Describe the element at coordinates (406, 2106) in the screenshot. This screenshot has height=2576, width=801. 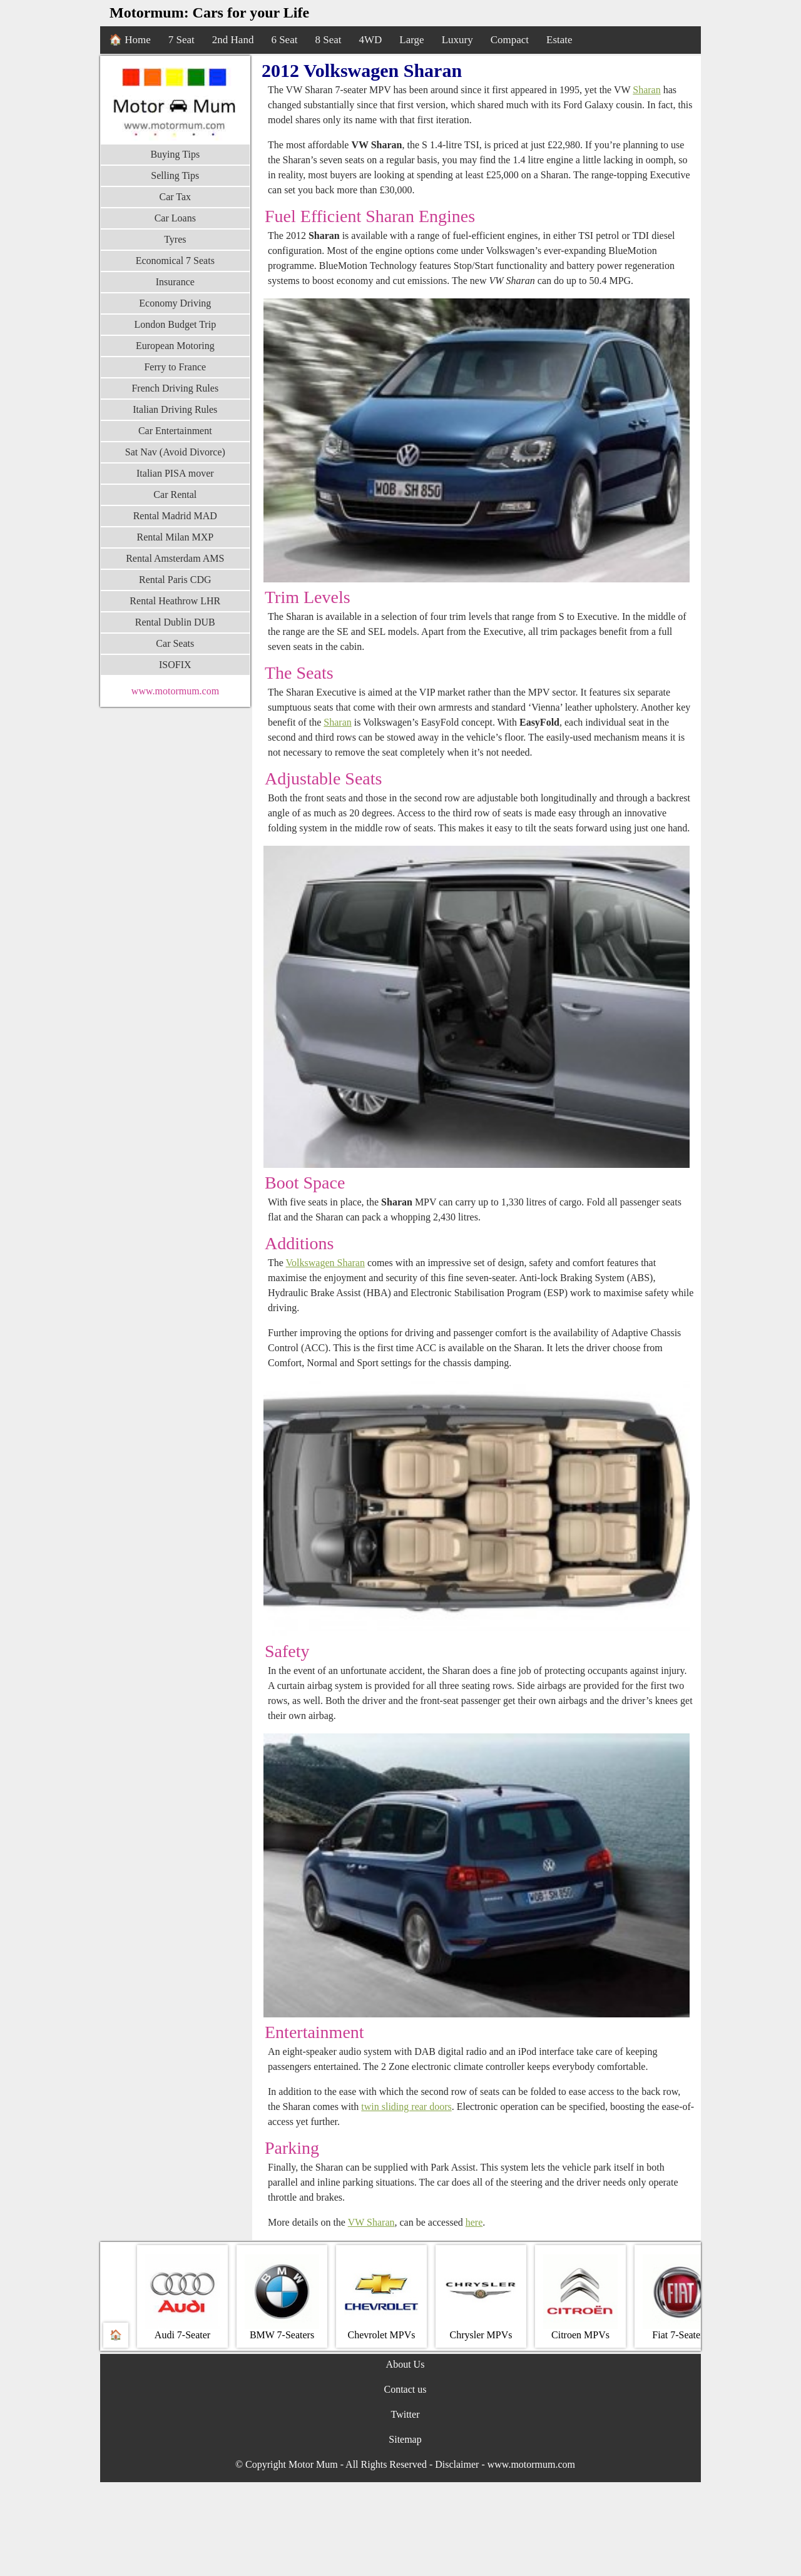
I see `twin sliding rear doors` at that location.